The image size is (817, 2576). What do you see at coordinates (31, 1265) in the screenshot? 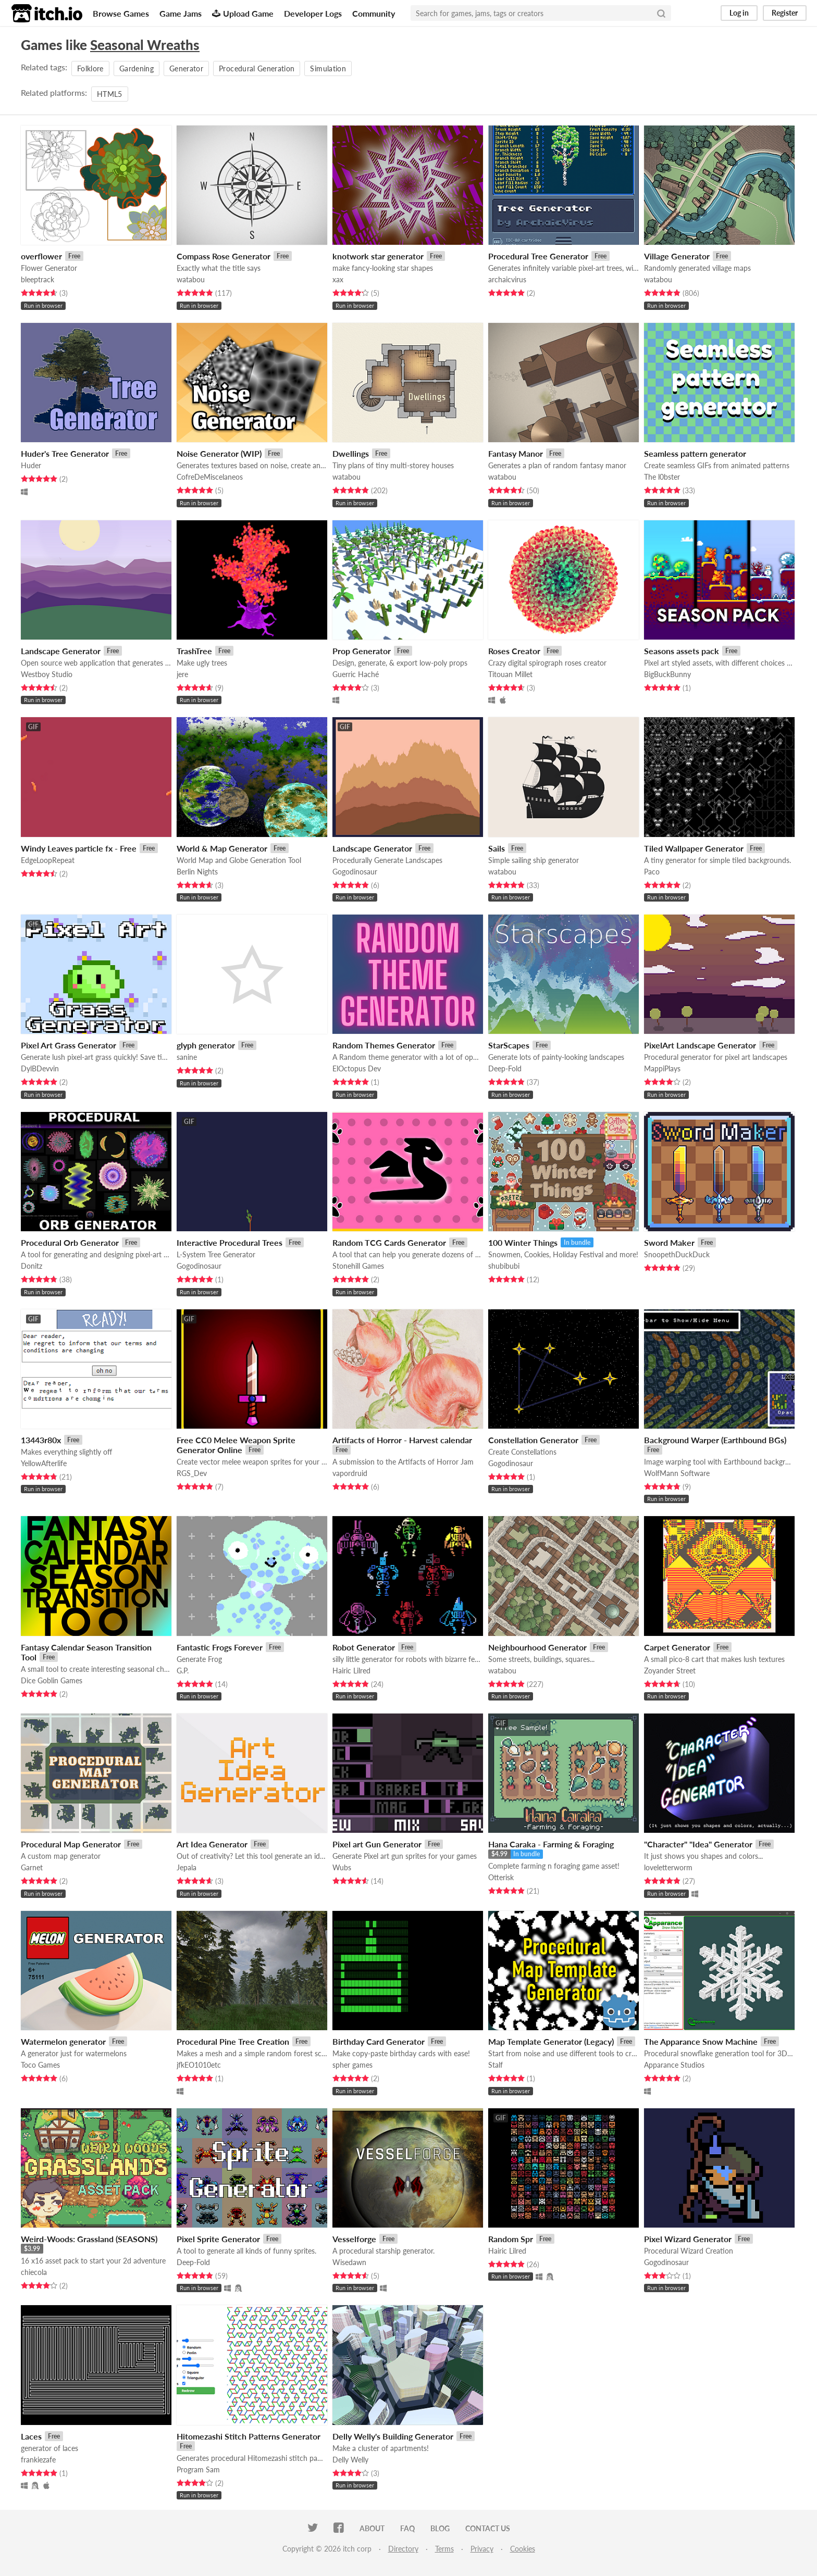
I see `Donitz` at bounding box center [31, 1265].